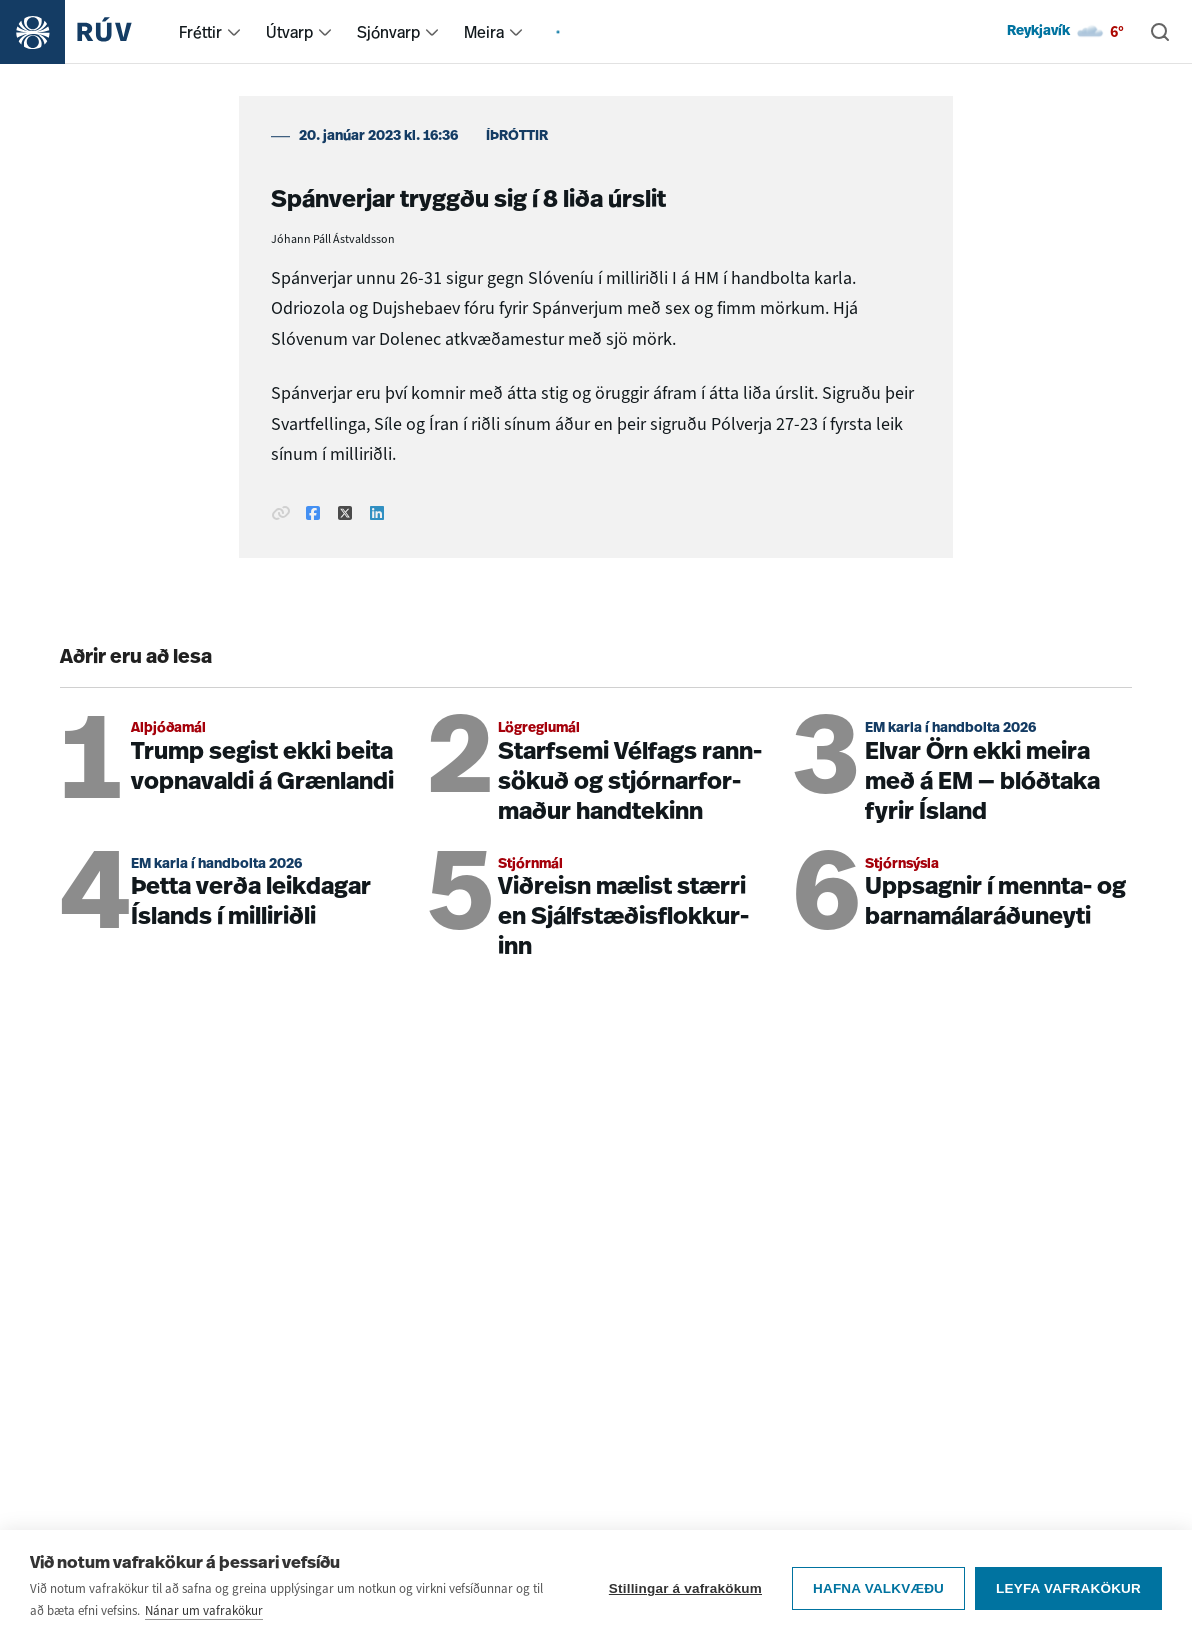 This screenshot has width=1192, height=1647. I want to click on [Deila á Facebook], so click(313, 514).